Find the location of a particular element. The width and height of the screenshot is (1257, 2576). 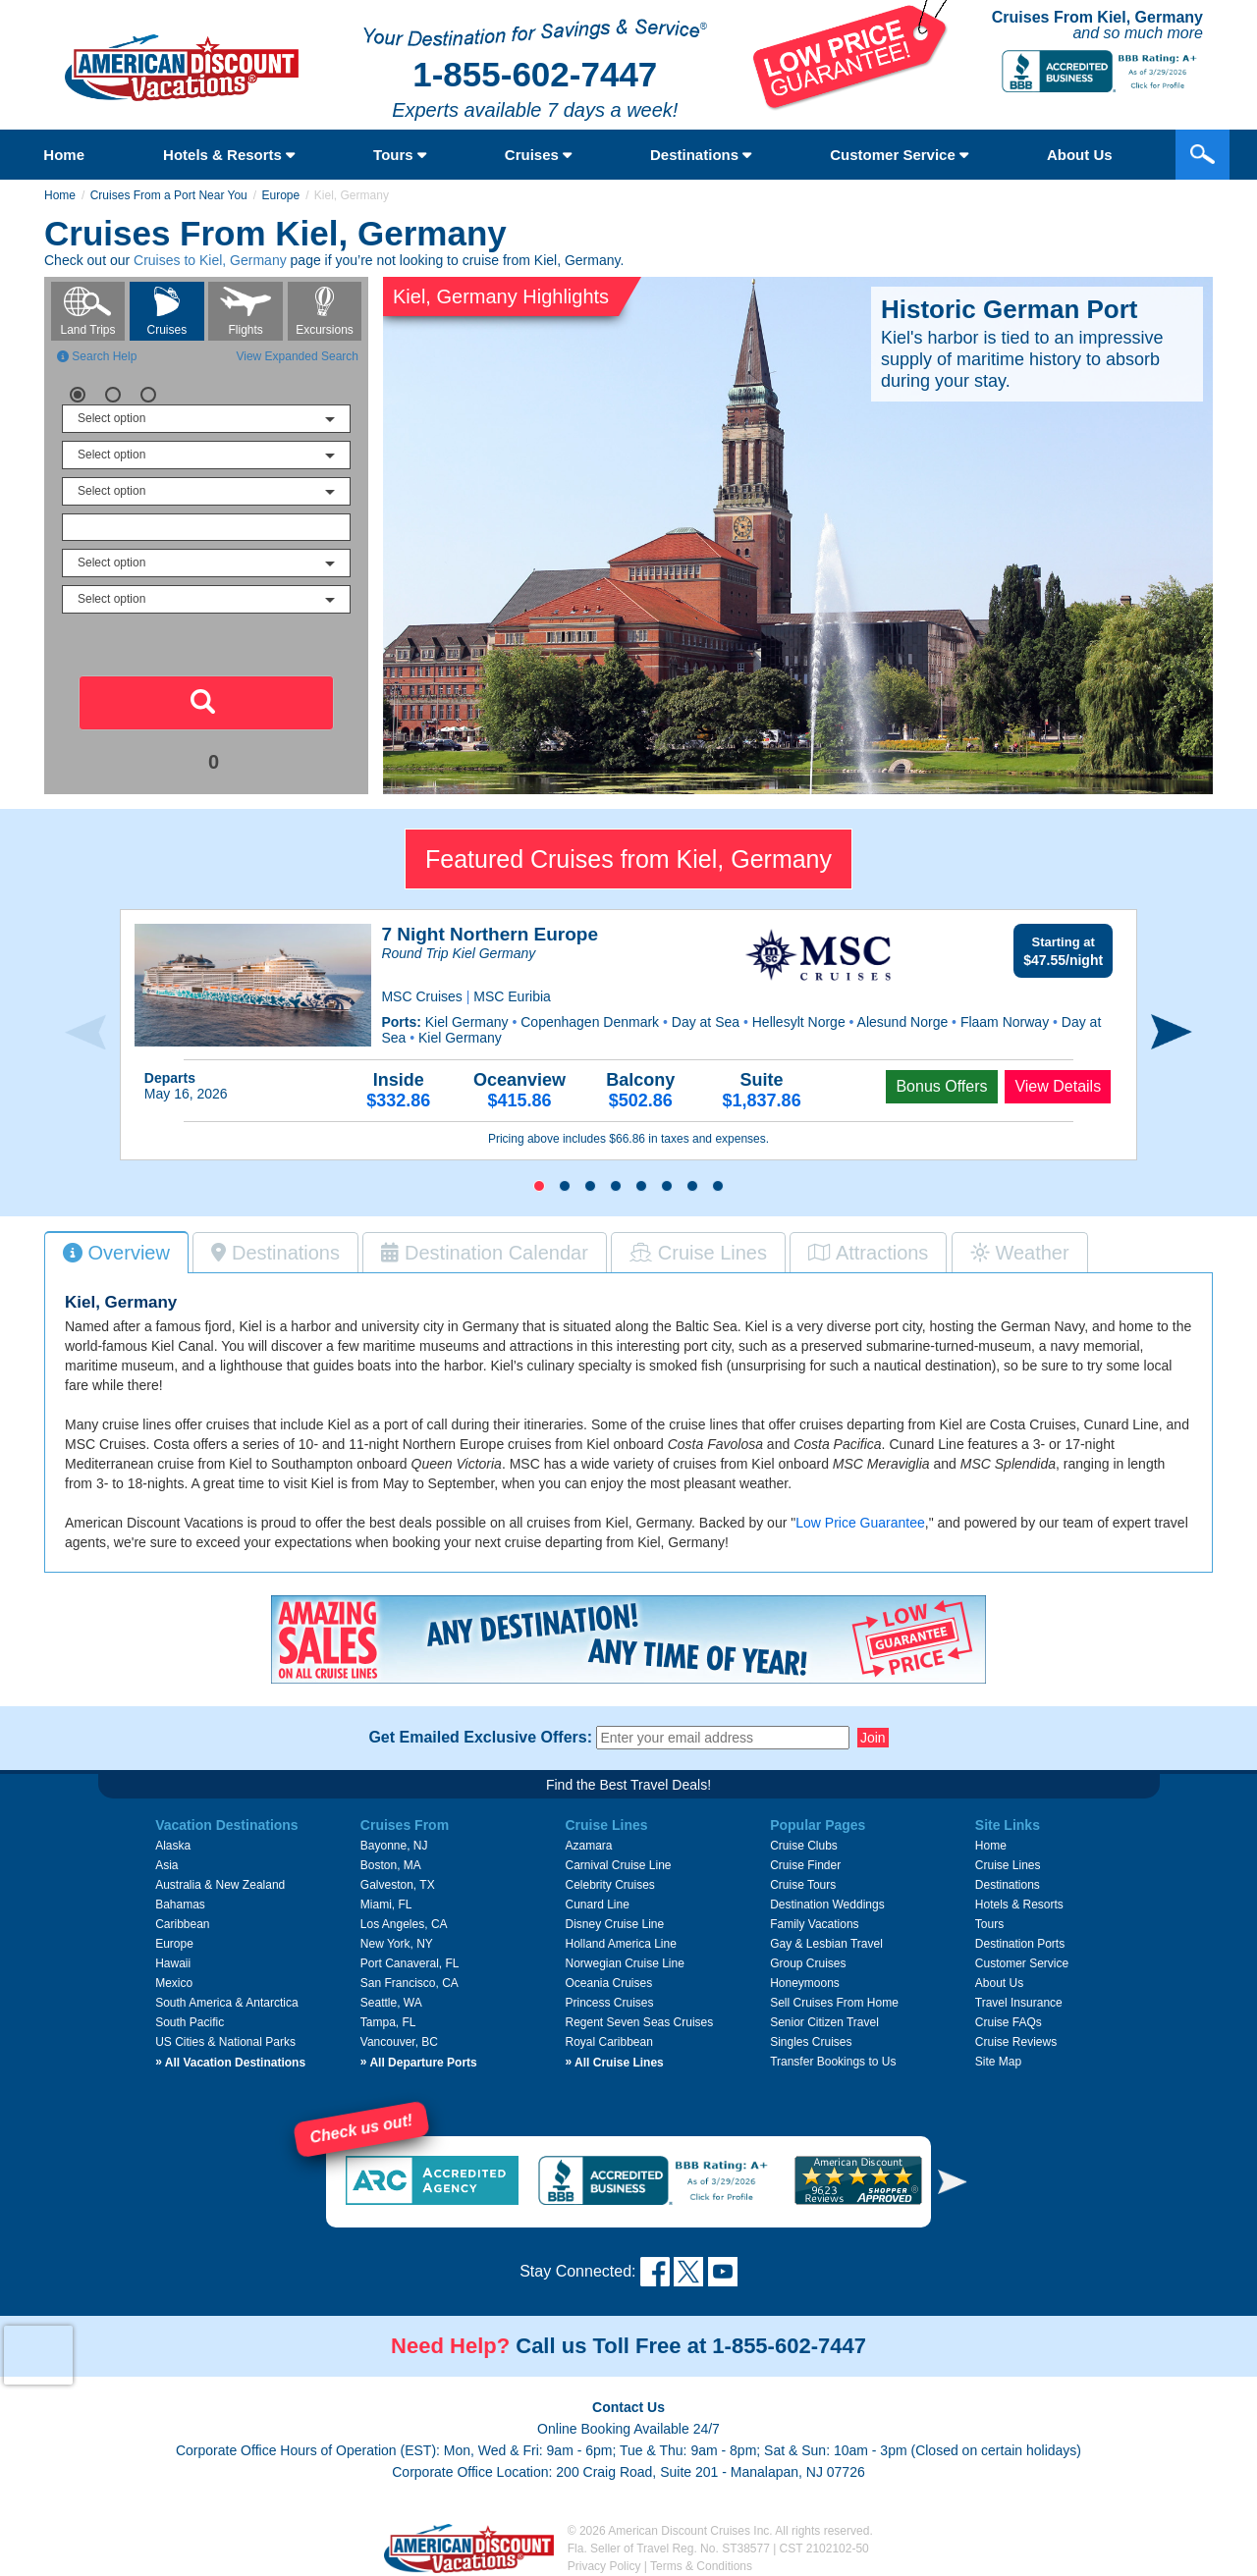

Cruise Lines is located at coordinates (1008, 1865).